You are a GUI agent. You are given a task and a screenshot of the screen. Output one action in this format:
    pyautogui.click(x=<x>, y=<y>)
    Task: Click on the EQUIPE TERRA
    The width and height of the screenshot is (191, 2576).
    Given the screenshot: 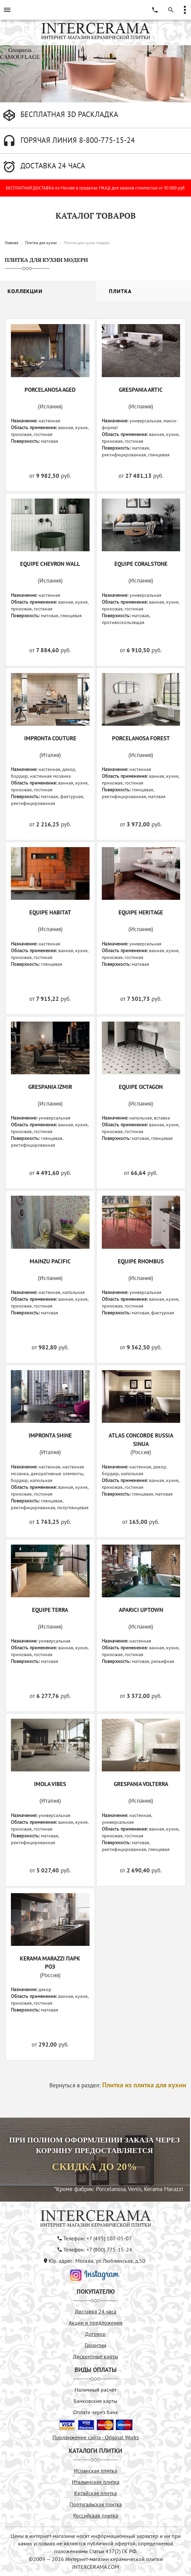 What is the action you would take?
    pyautogui.click(x=50, y=1610)
    